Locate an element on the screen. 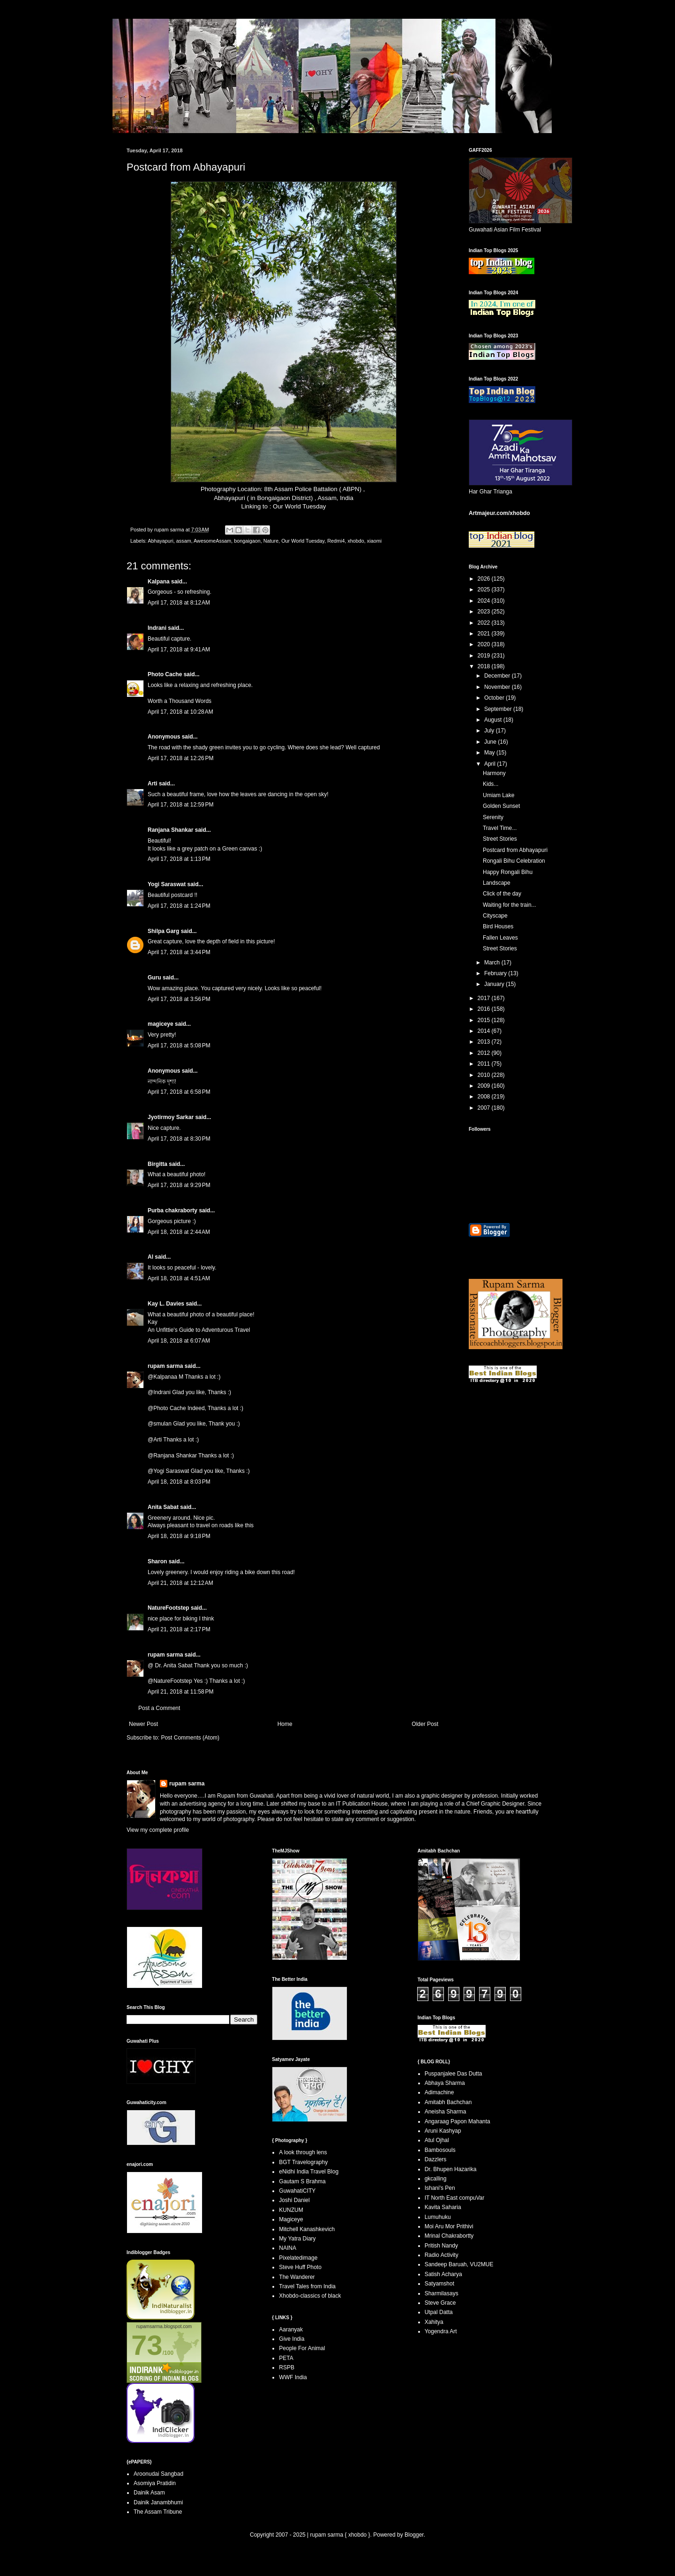 The height and width of the screenshot is (2576, 675). Yogi Saraswat is located at coordinates (167, 884).